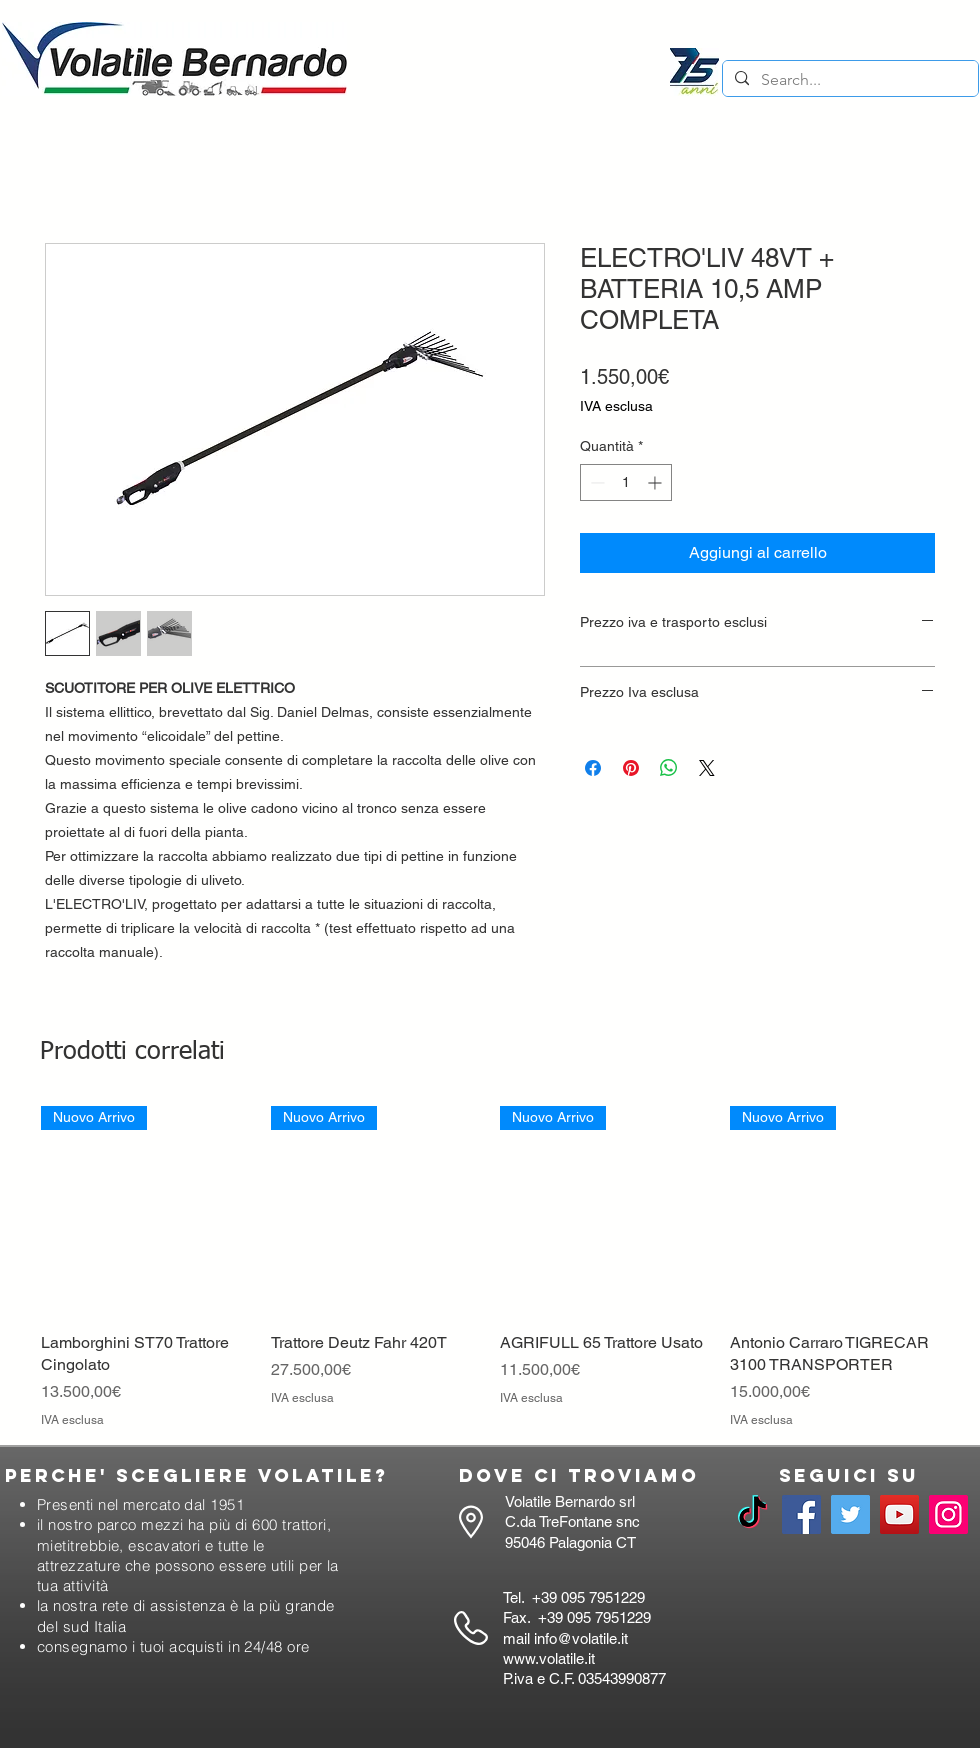 The width and height of the screenshot is (980, 1748). I want to click on [Share on X], so click(707, 768).